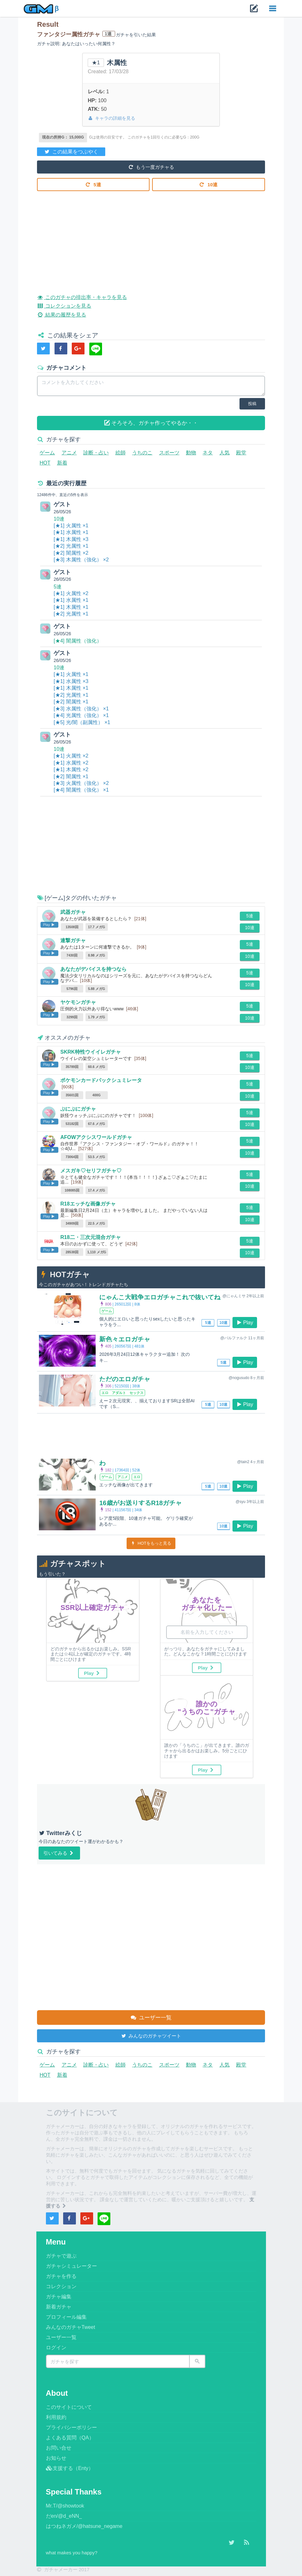 The image size is (302, 2576). What do you see at coordinates (61, 2256) in the screenshot?
I see `ガチャで遊ぶ` at bounding box center [61, 2256].